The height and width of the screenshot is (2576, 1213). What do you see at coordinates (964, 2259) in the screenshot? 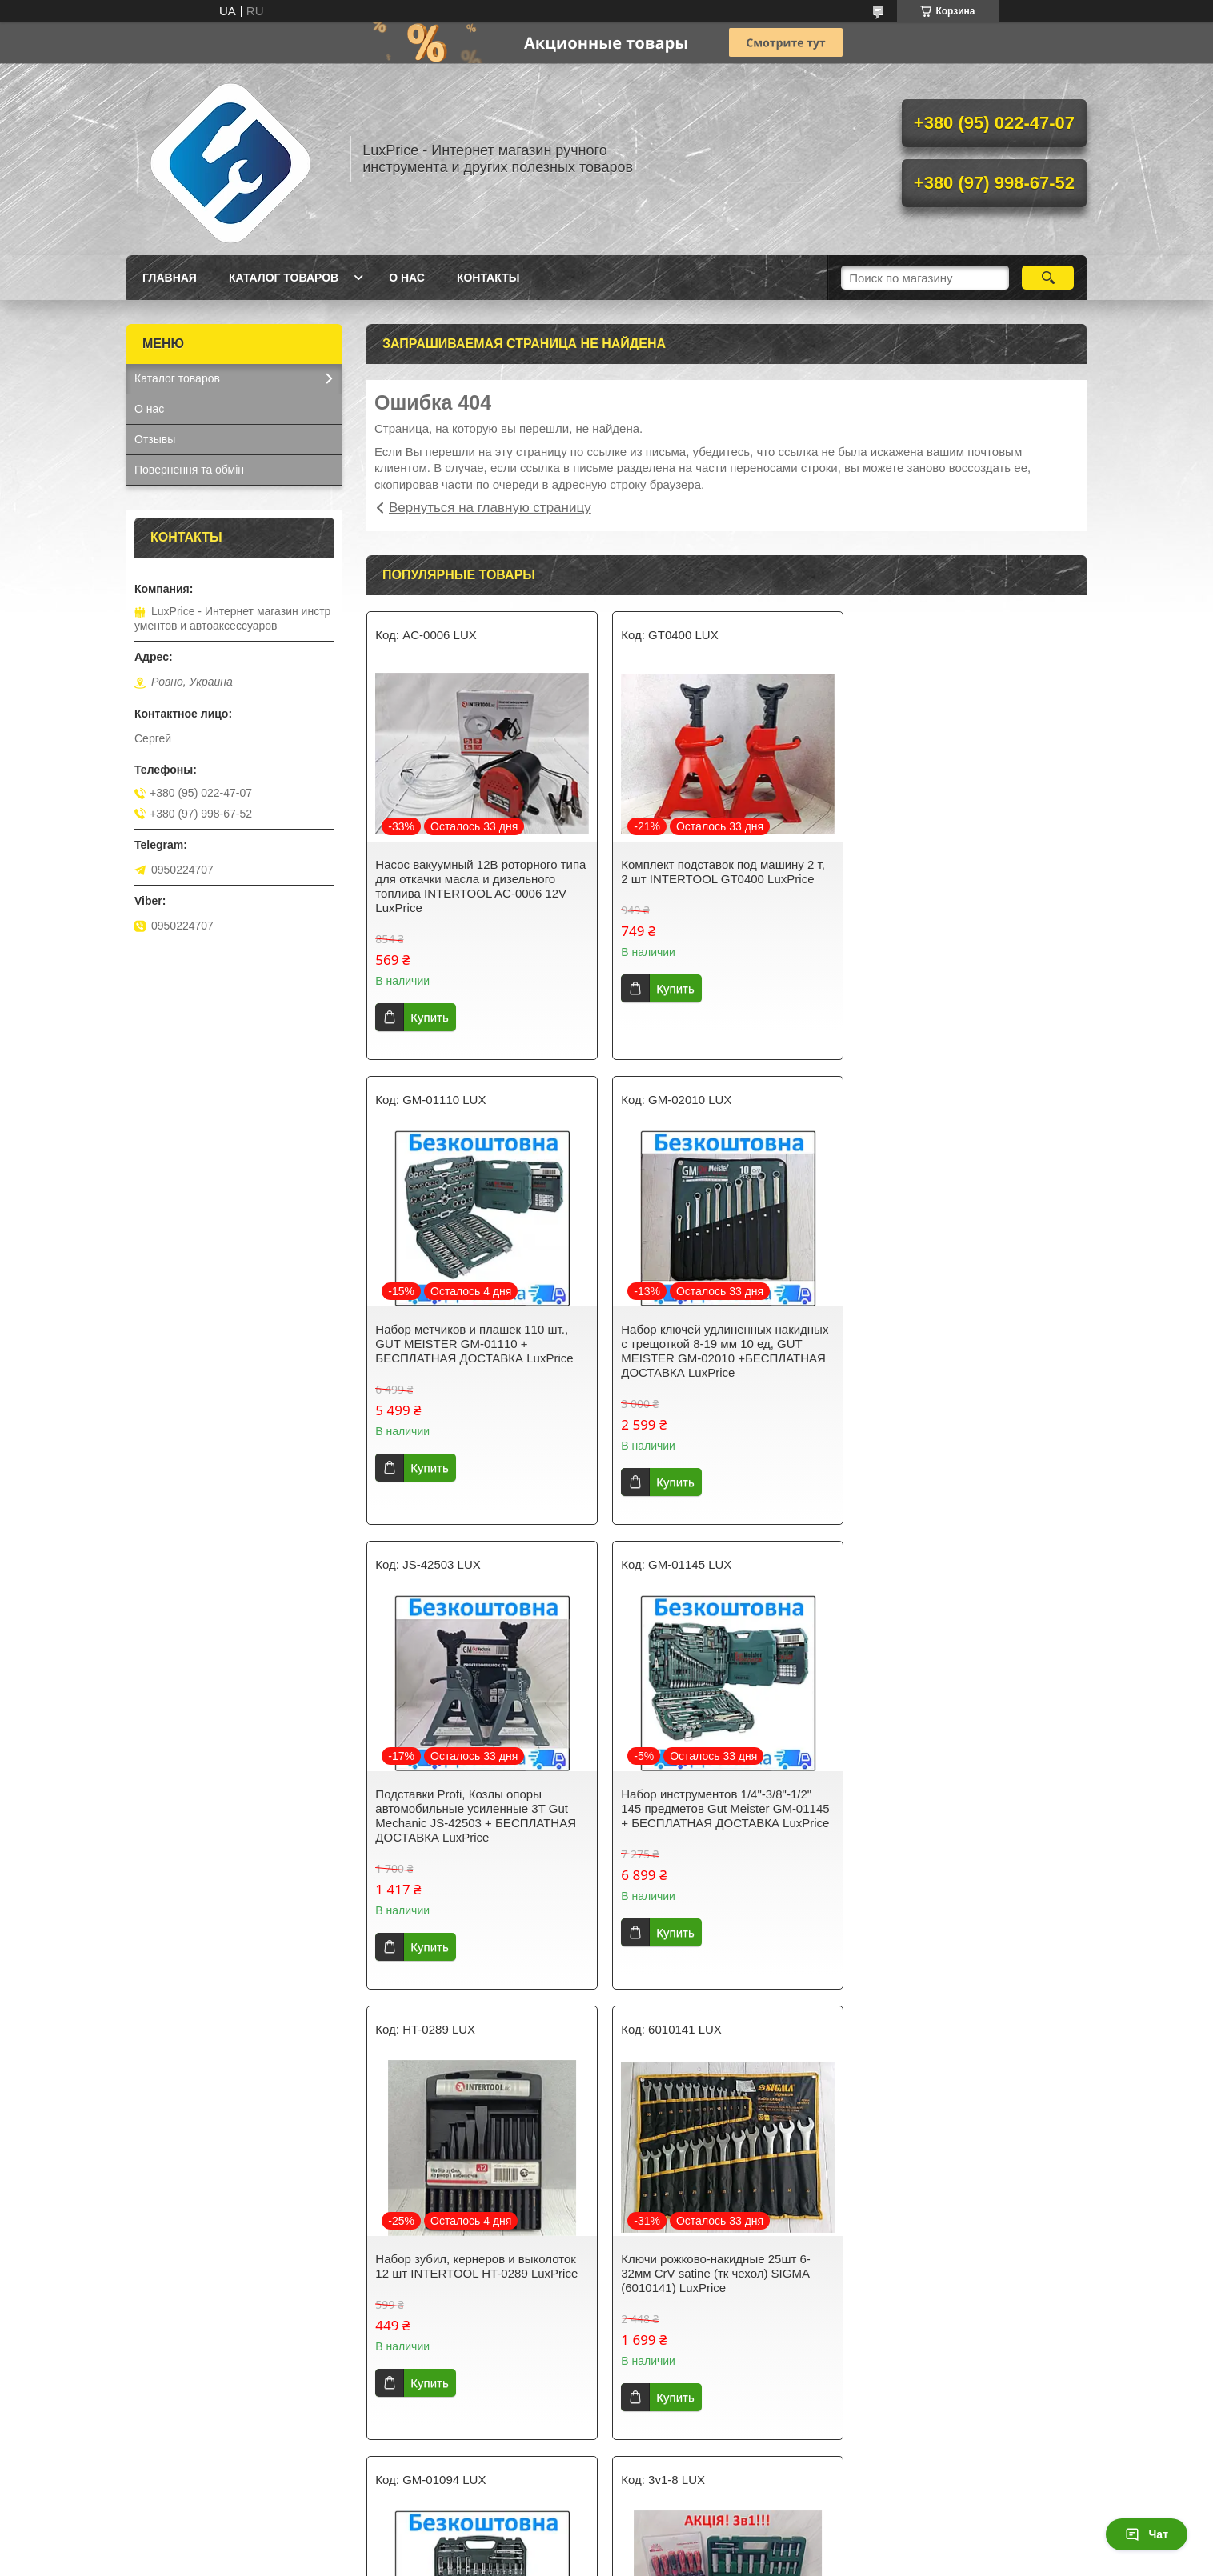
I see `Набор ключей с трещоткой Gut Meister 8-19мм 12шт GM-0312 . + БЕСПЛАТНАЯ ДОСТАВКА LuxPrice` at bounding box center [964, 2259].